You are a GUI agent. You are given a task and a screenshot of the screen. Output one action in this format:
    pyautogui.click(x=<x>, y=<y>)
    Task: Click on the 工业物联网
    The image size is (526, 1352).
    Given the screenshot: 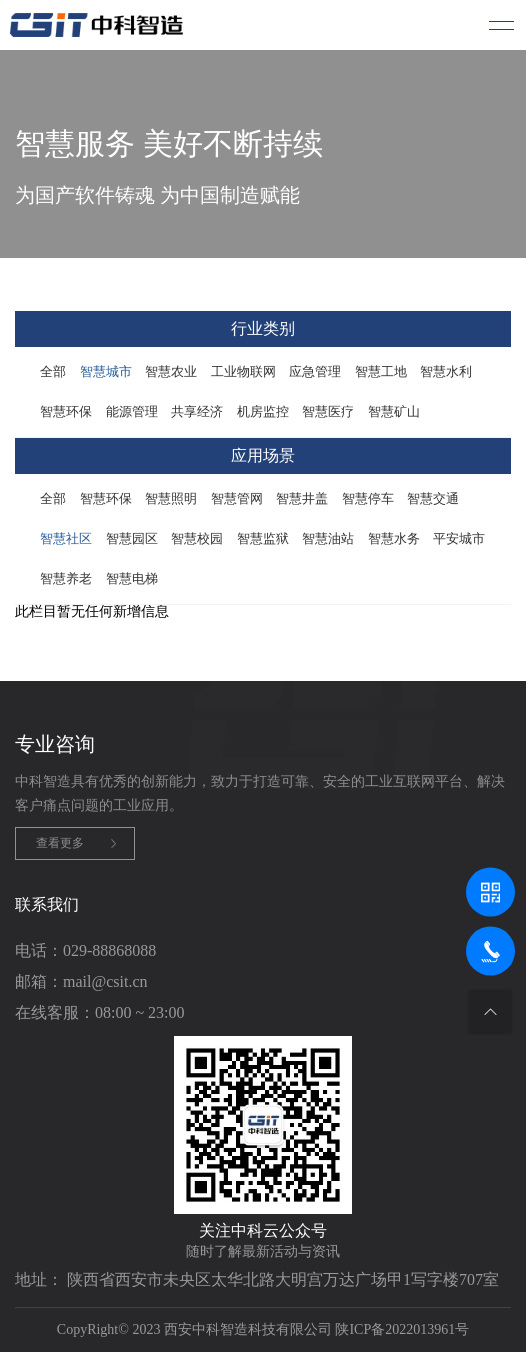 What is the action you would take?
    pyautogui.click(x=243, y=371)
    